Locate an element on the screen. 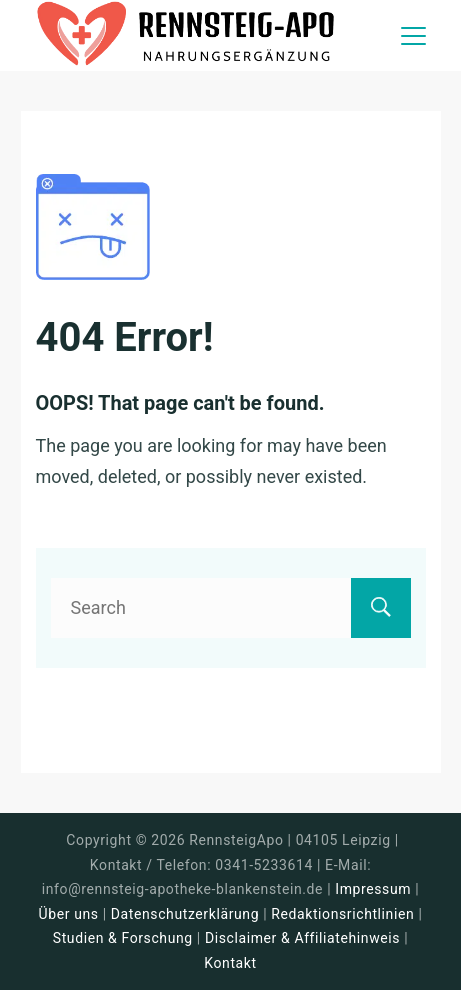 This screenshot has height=990, width=461. Disclaimer & Affiliatehinweis is located at coordinates (302, 938).